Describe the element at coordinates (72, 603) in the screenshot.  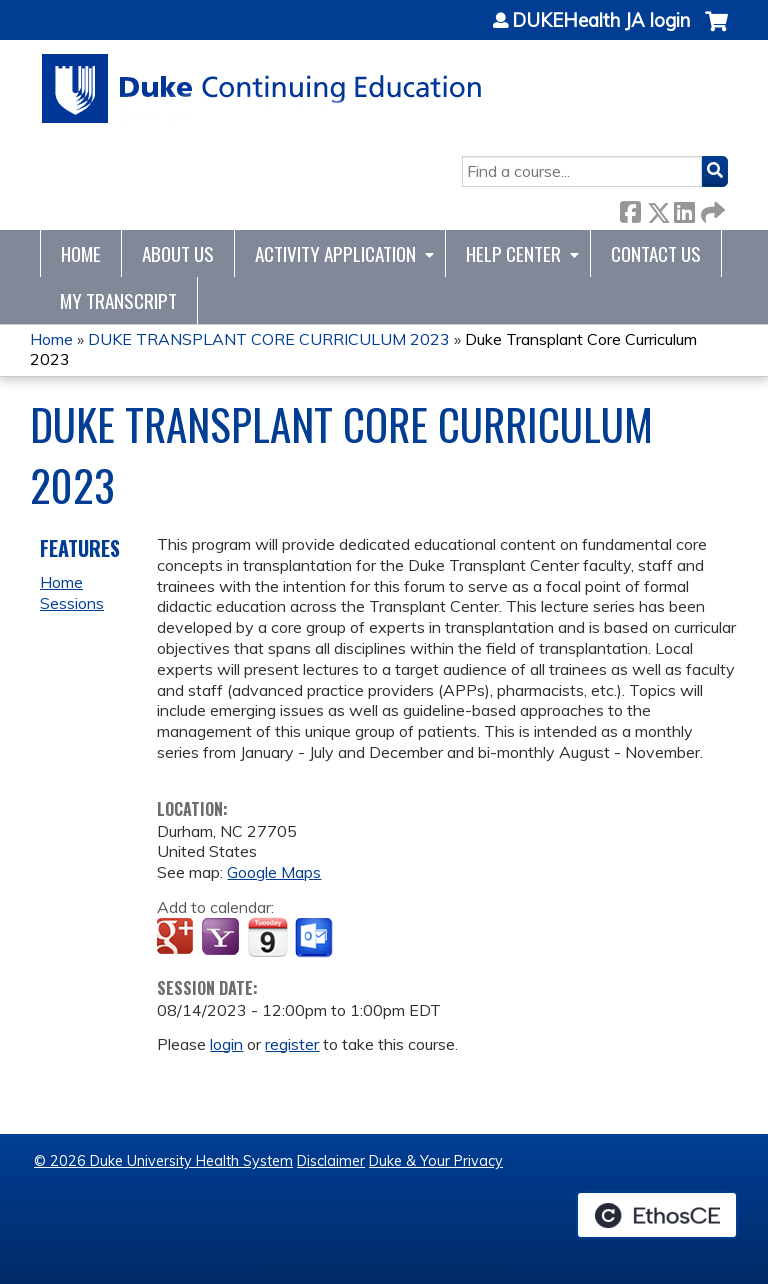
I see `Sessions` at that location.